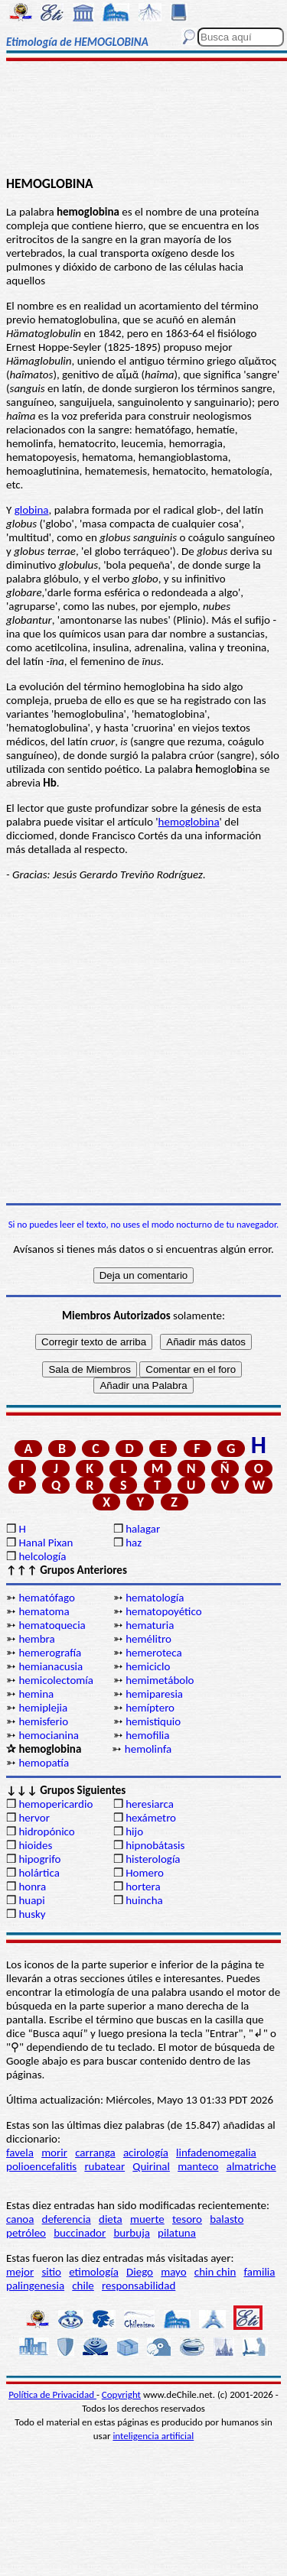 Image resolution: width=287 pixels, height=2576 pixels. I want to click on Política de Privacidad, so click(52, 2394).